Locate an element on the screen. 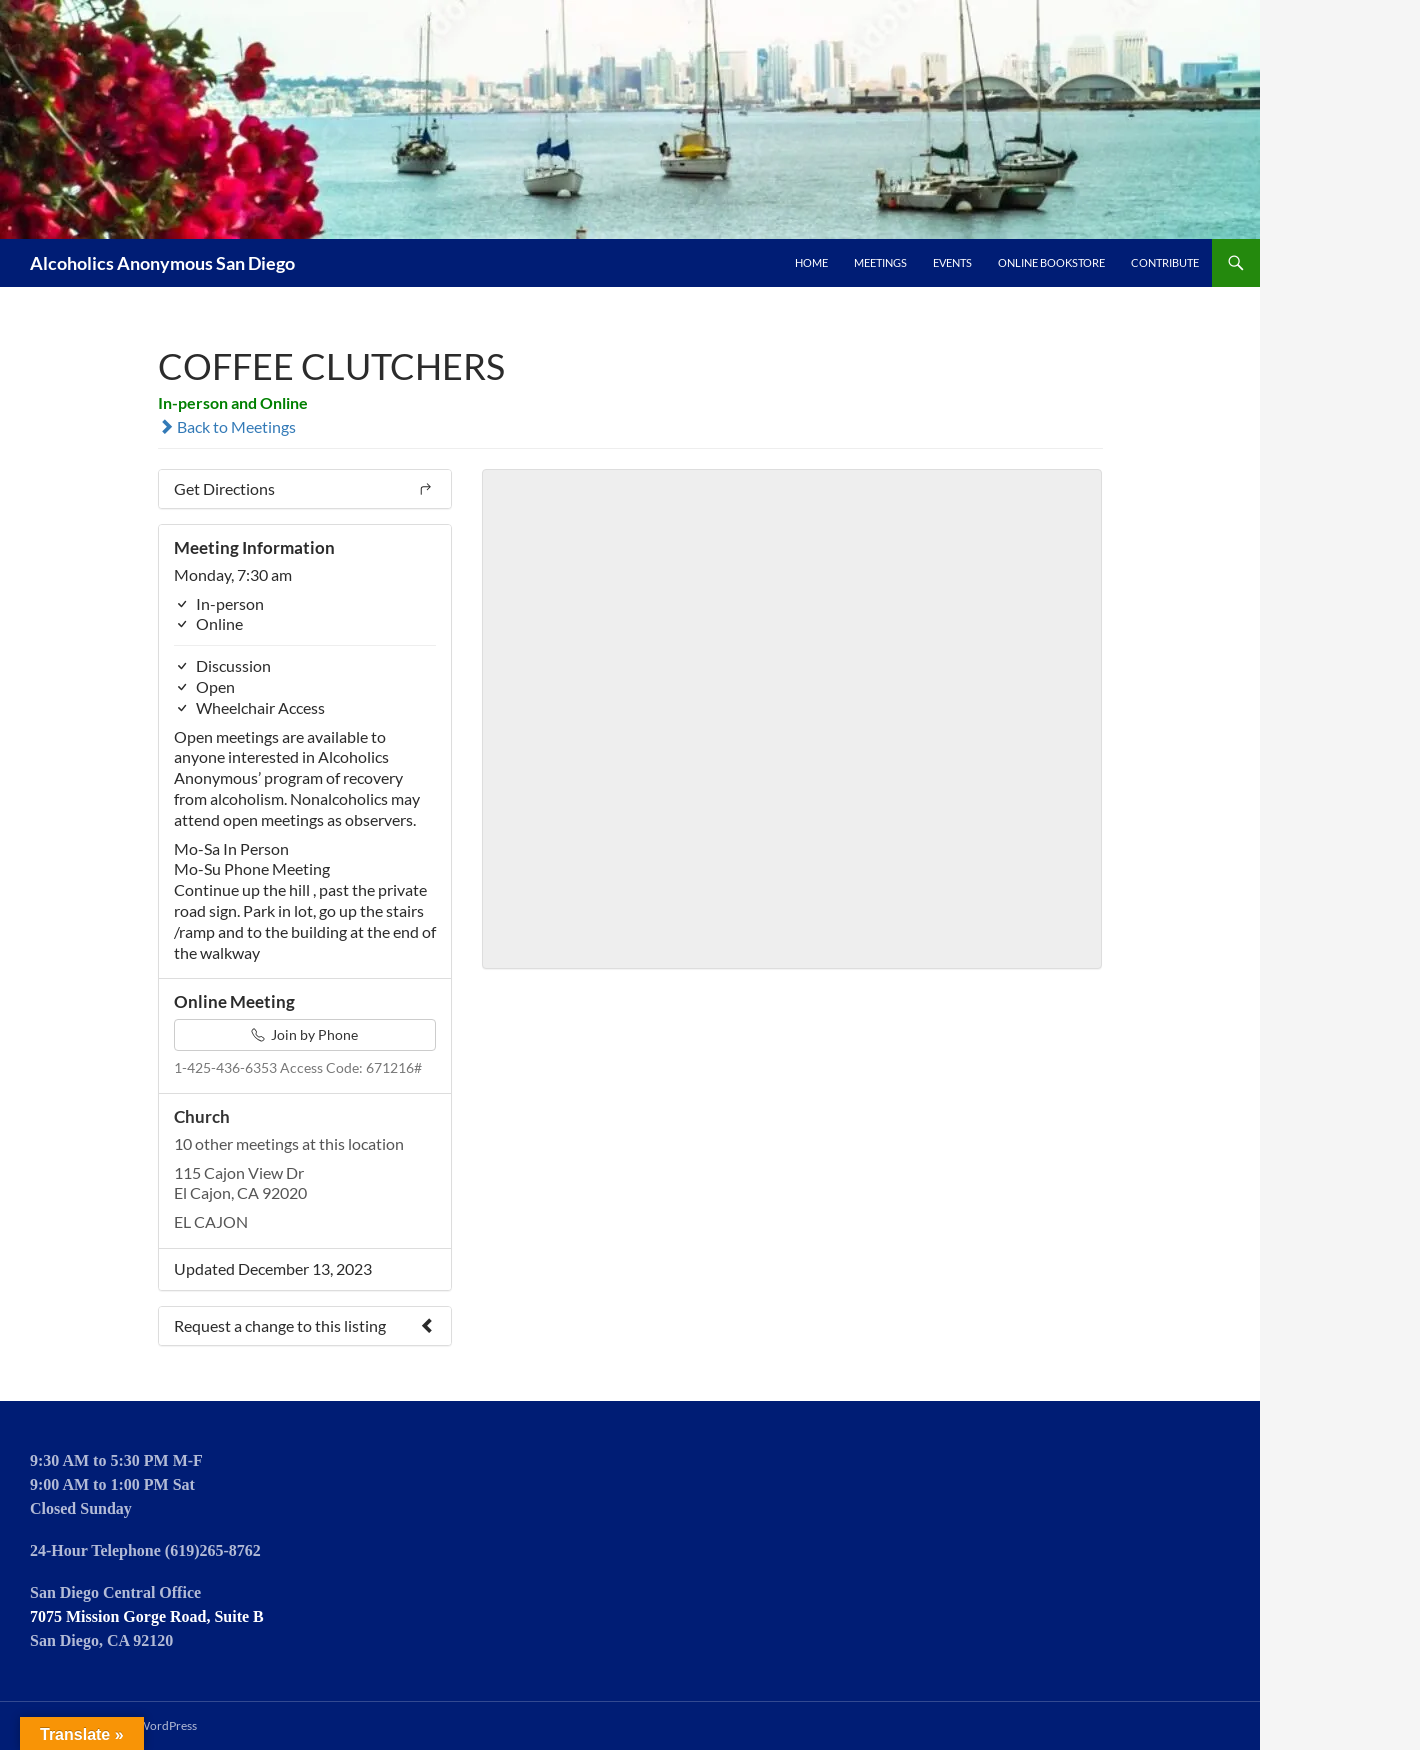 The width and height of the screenshot is (1420, 1750). Alcoholics Anonymous San Diego is located at coordinates (162, 263).